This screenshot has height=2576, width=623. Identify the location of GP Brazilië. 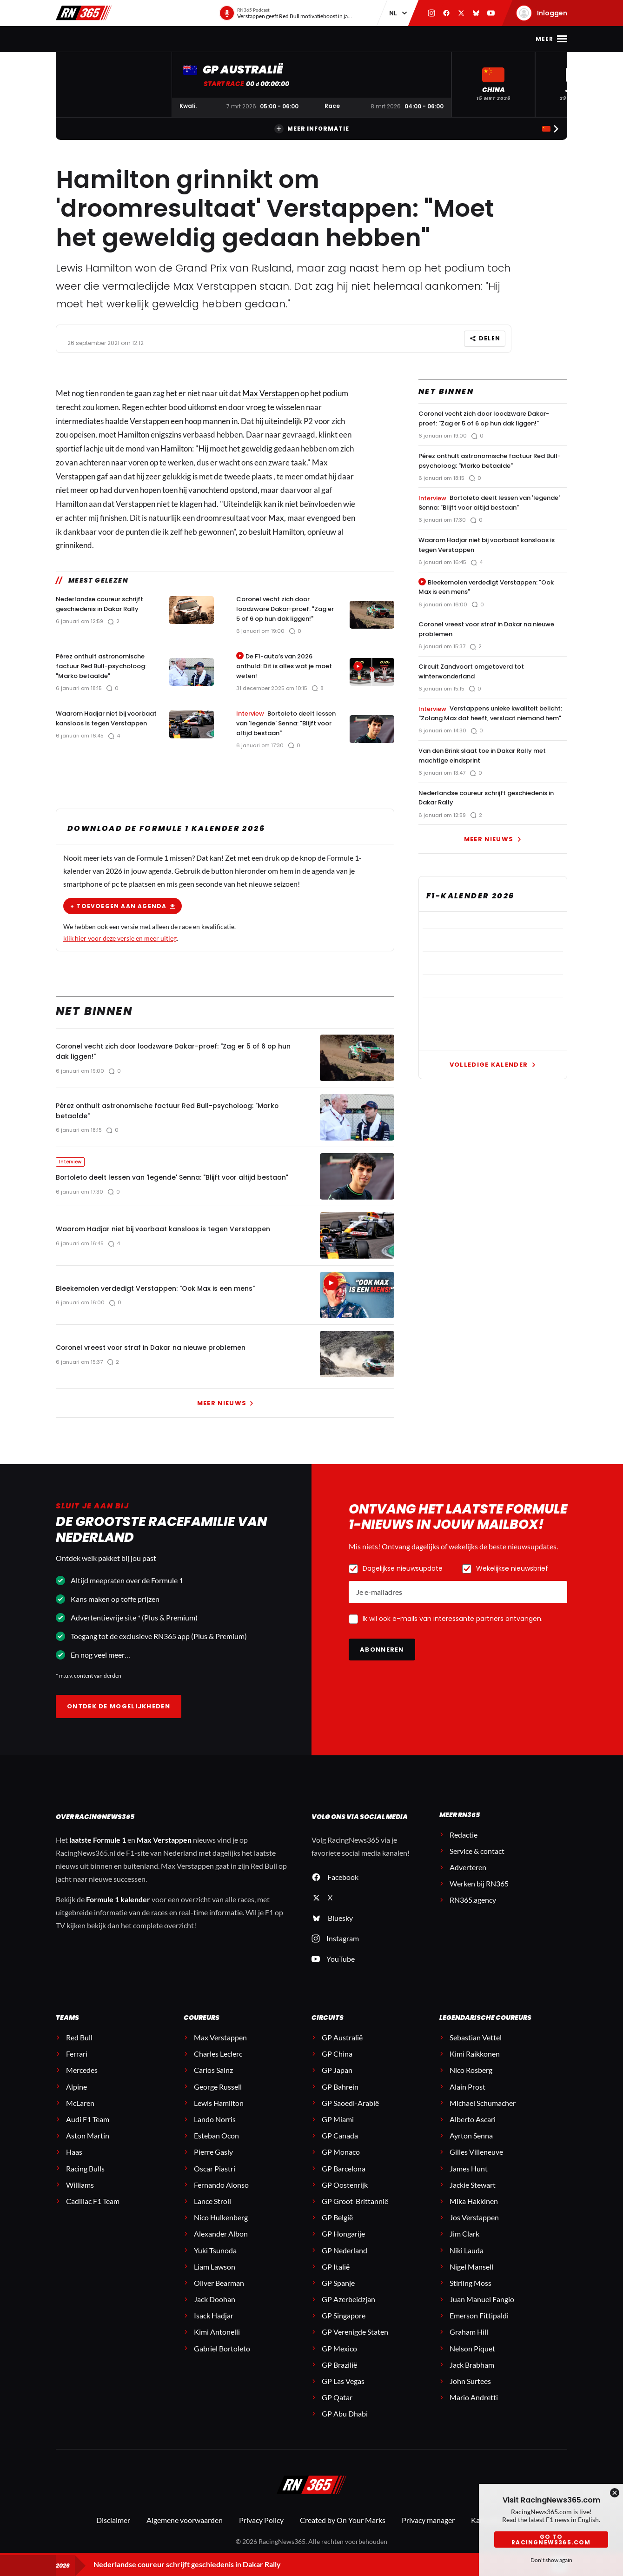
(339, 2376).